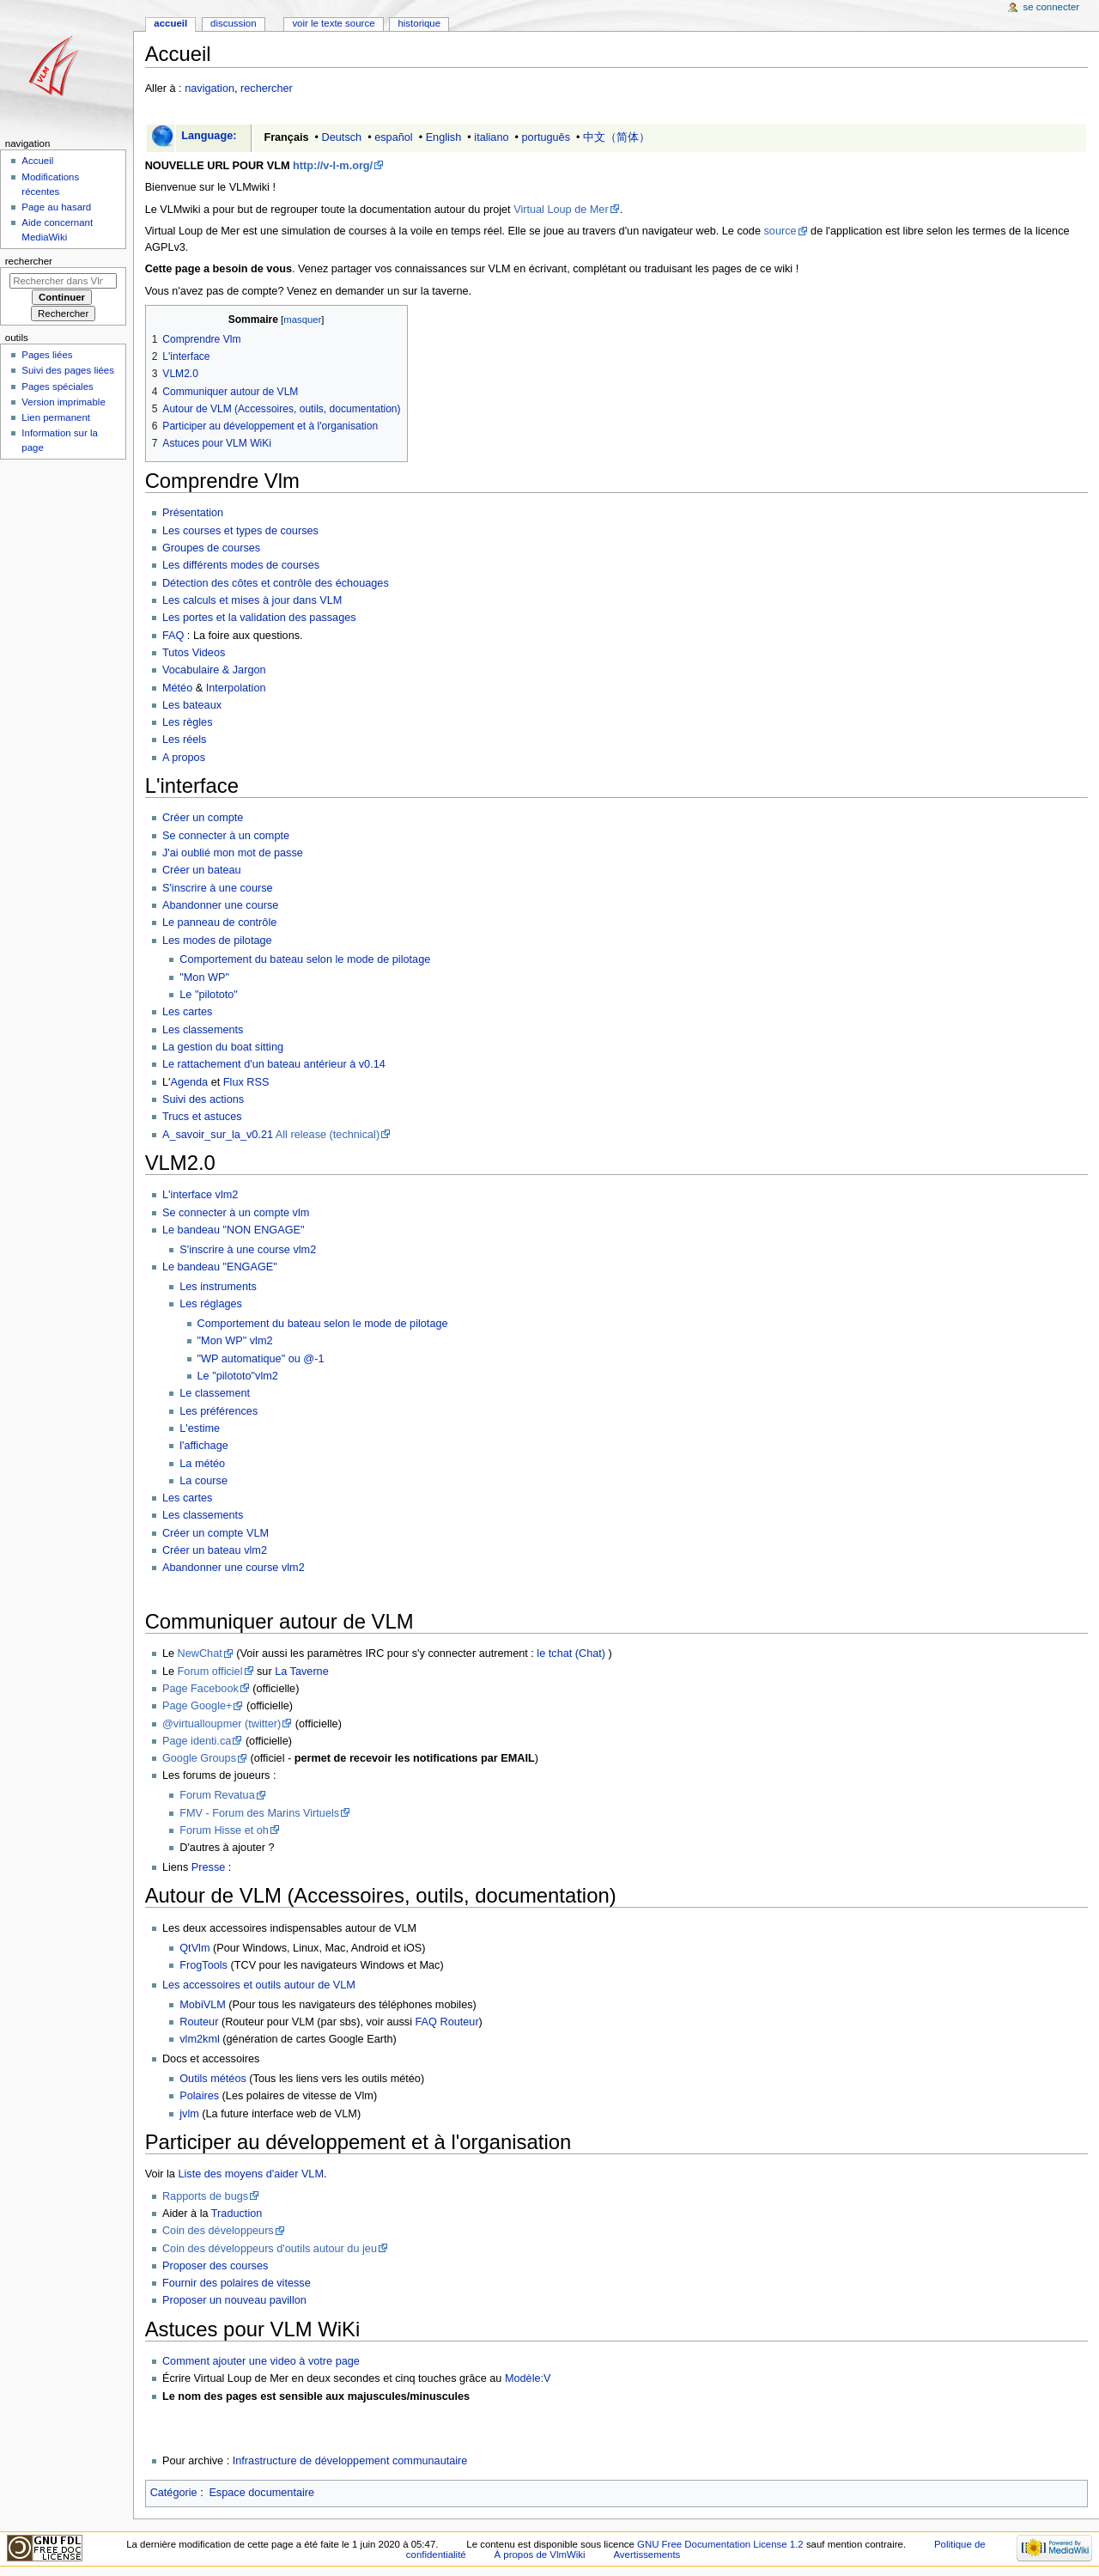 The height and width of the screenshot is (2576, 1099). Describe the element at coordinates (302, 1672) in the screenshot. I see `La Taverne` at that location.